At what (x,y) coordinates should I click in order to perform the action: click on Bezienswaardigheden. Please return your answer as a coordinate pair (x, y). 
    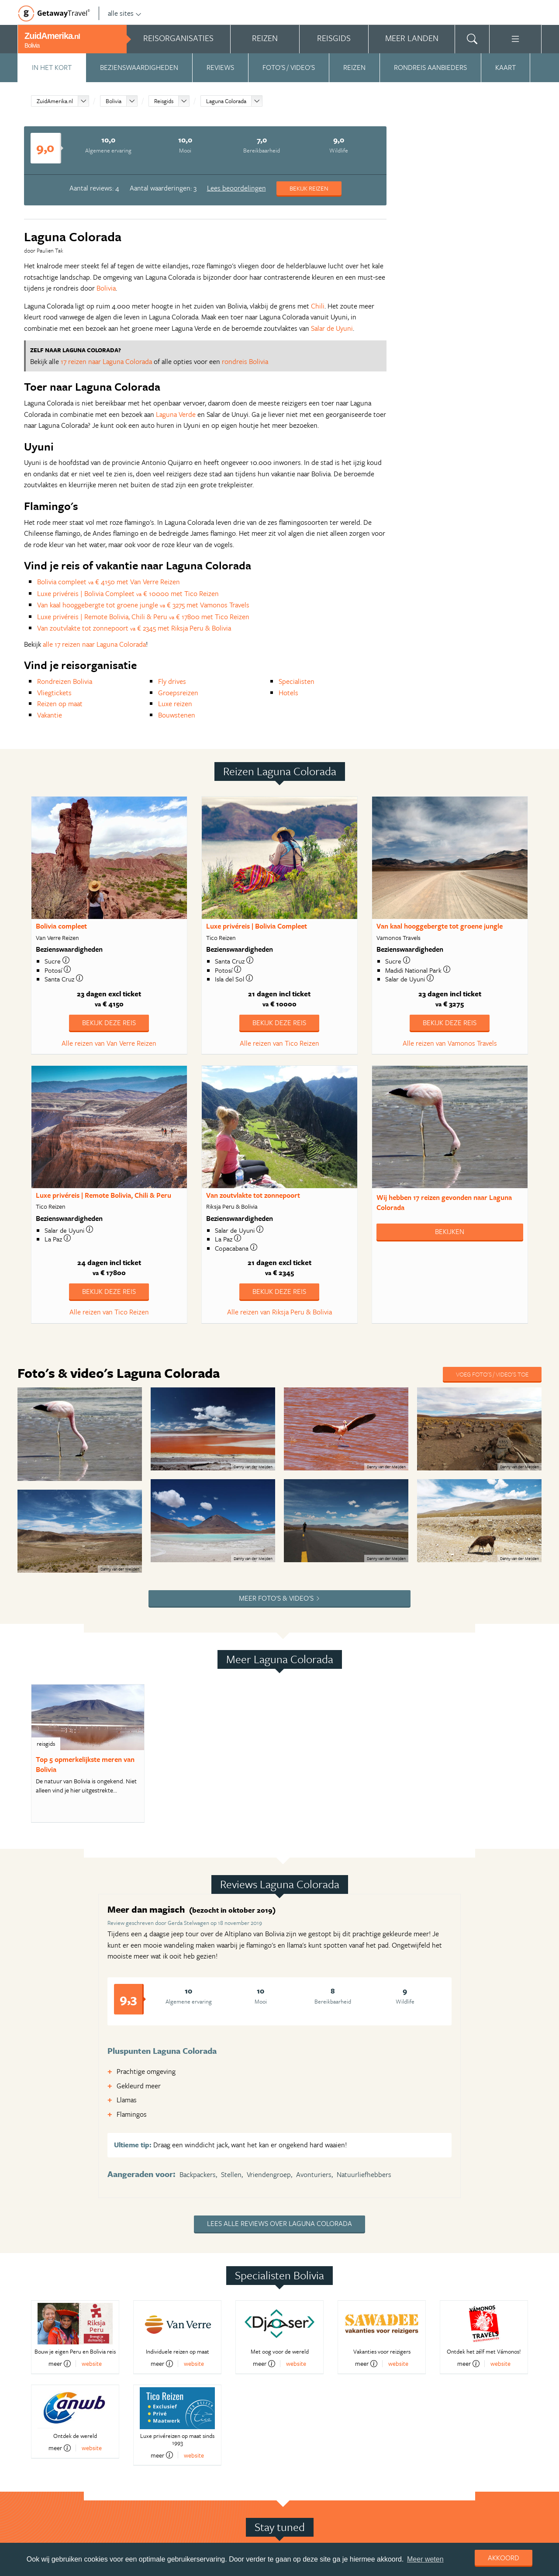
    Looking at the image, I should click on (139, 67).